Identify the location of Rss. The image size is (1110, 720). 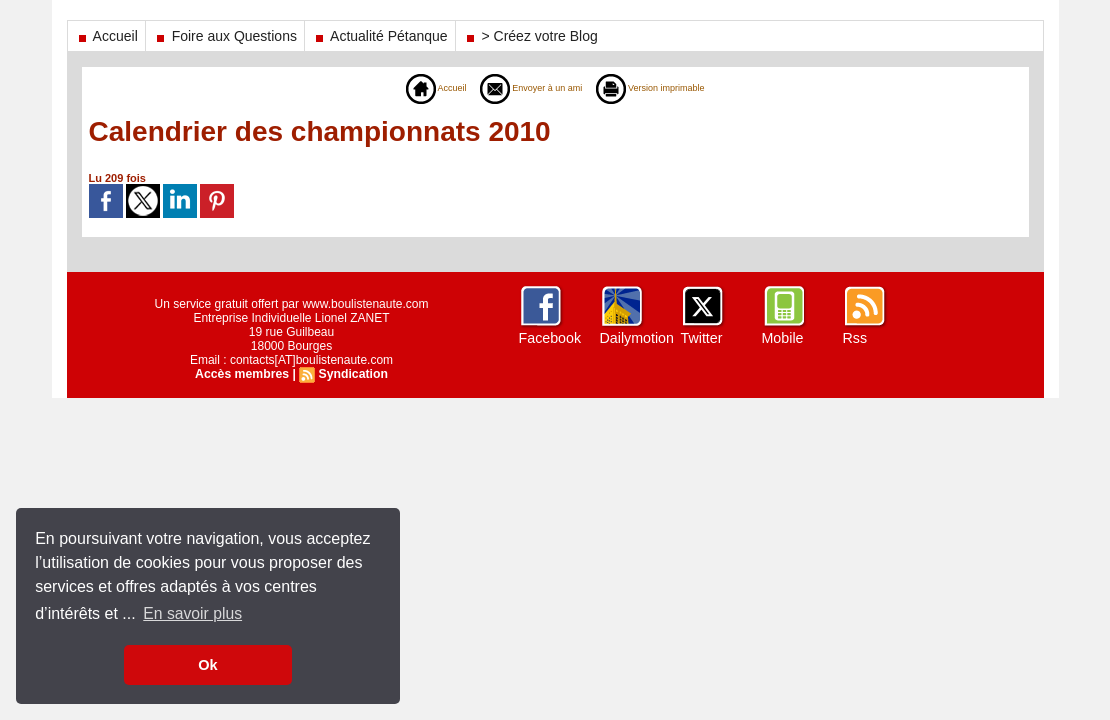
(855, 338).